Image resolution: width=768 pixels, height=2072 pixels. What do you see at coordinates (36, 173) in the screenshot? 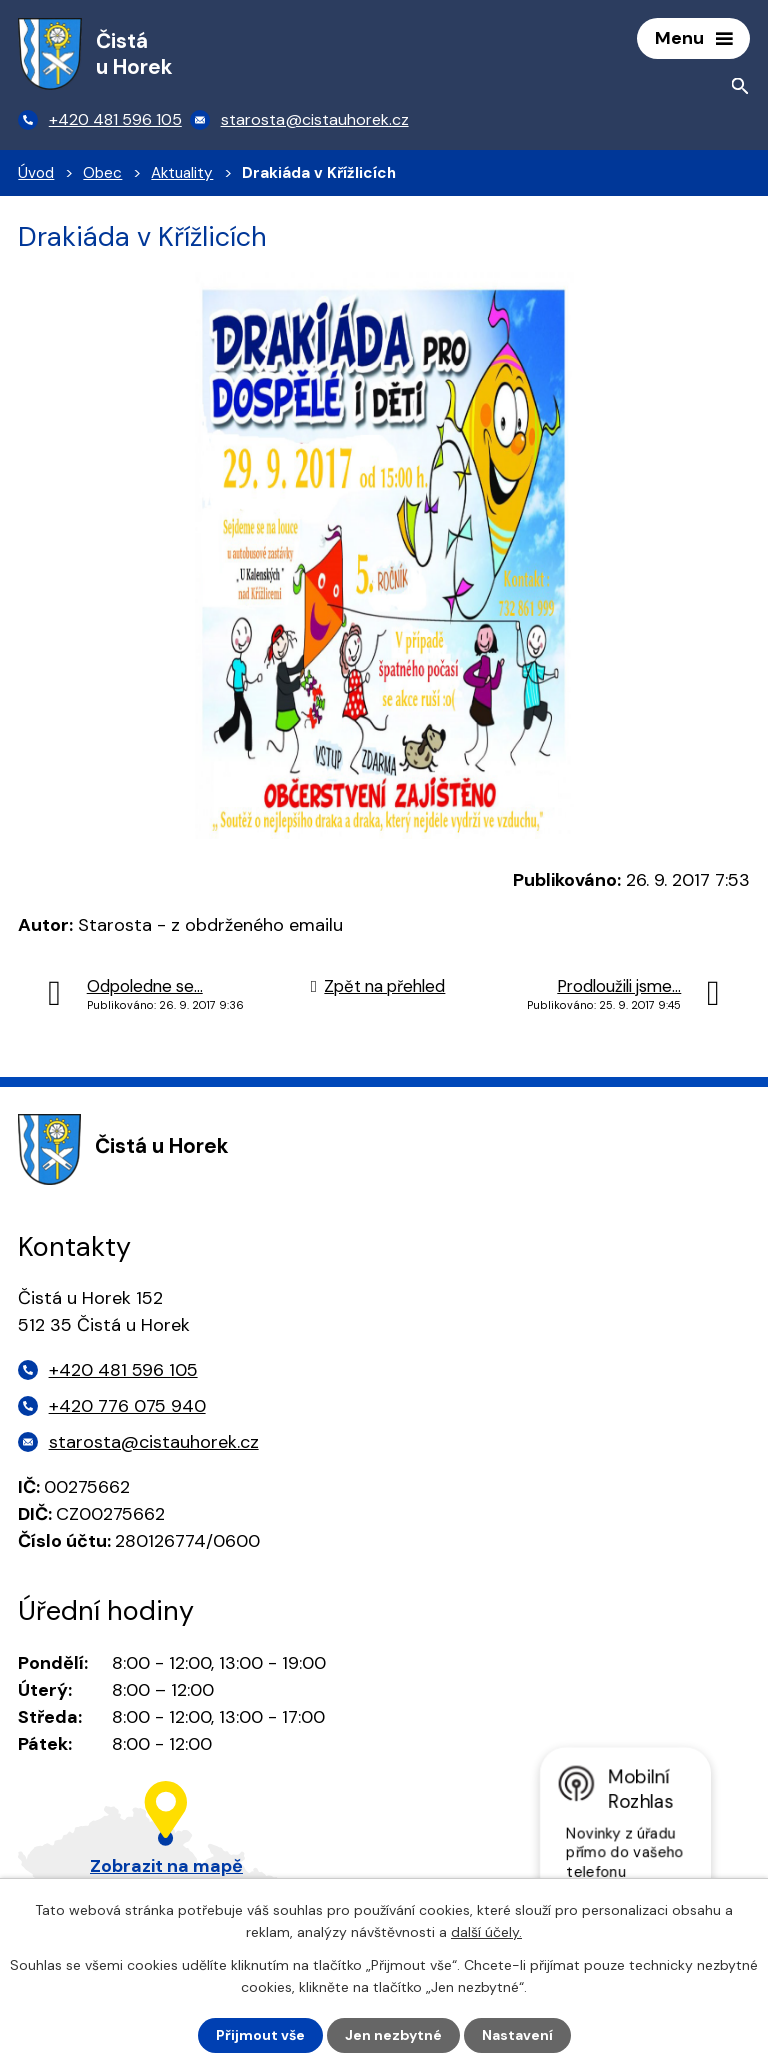
I see `Úvod` at bounding box center [36, 173].